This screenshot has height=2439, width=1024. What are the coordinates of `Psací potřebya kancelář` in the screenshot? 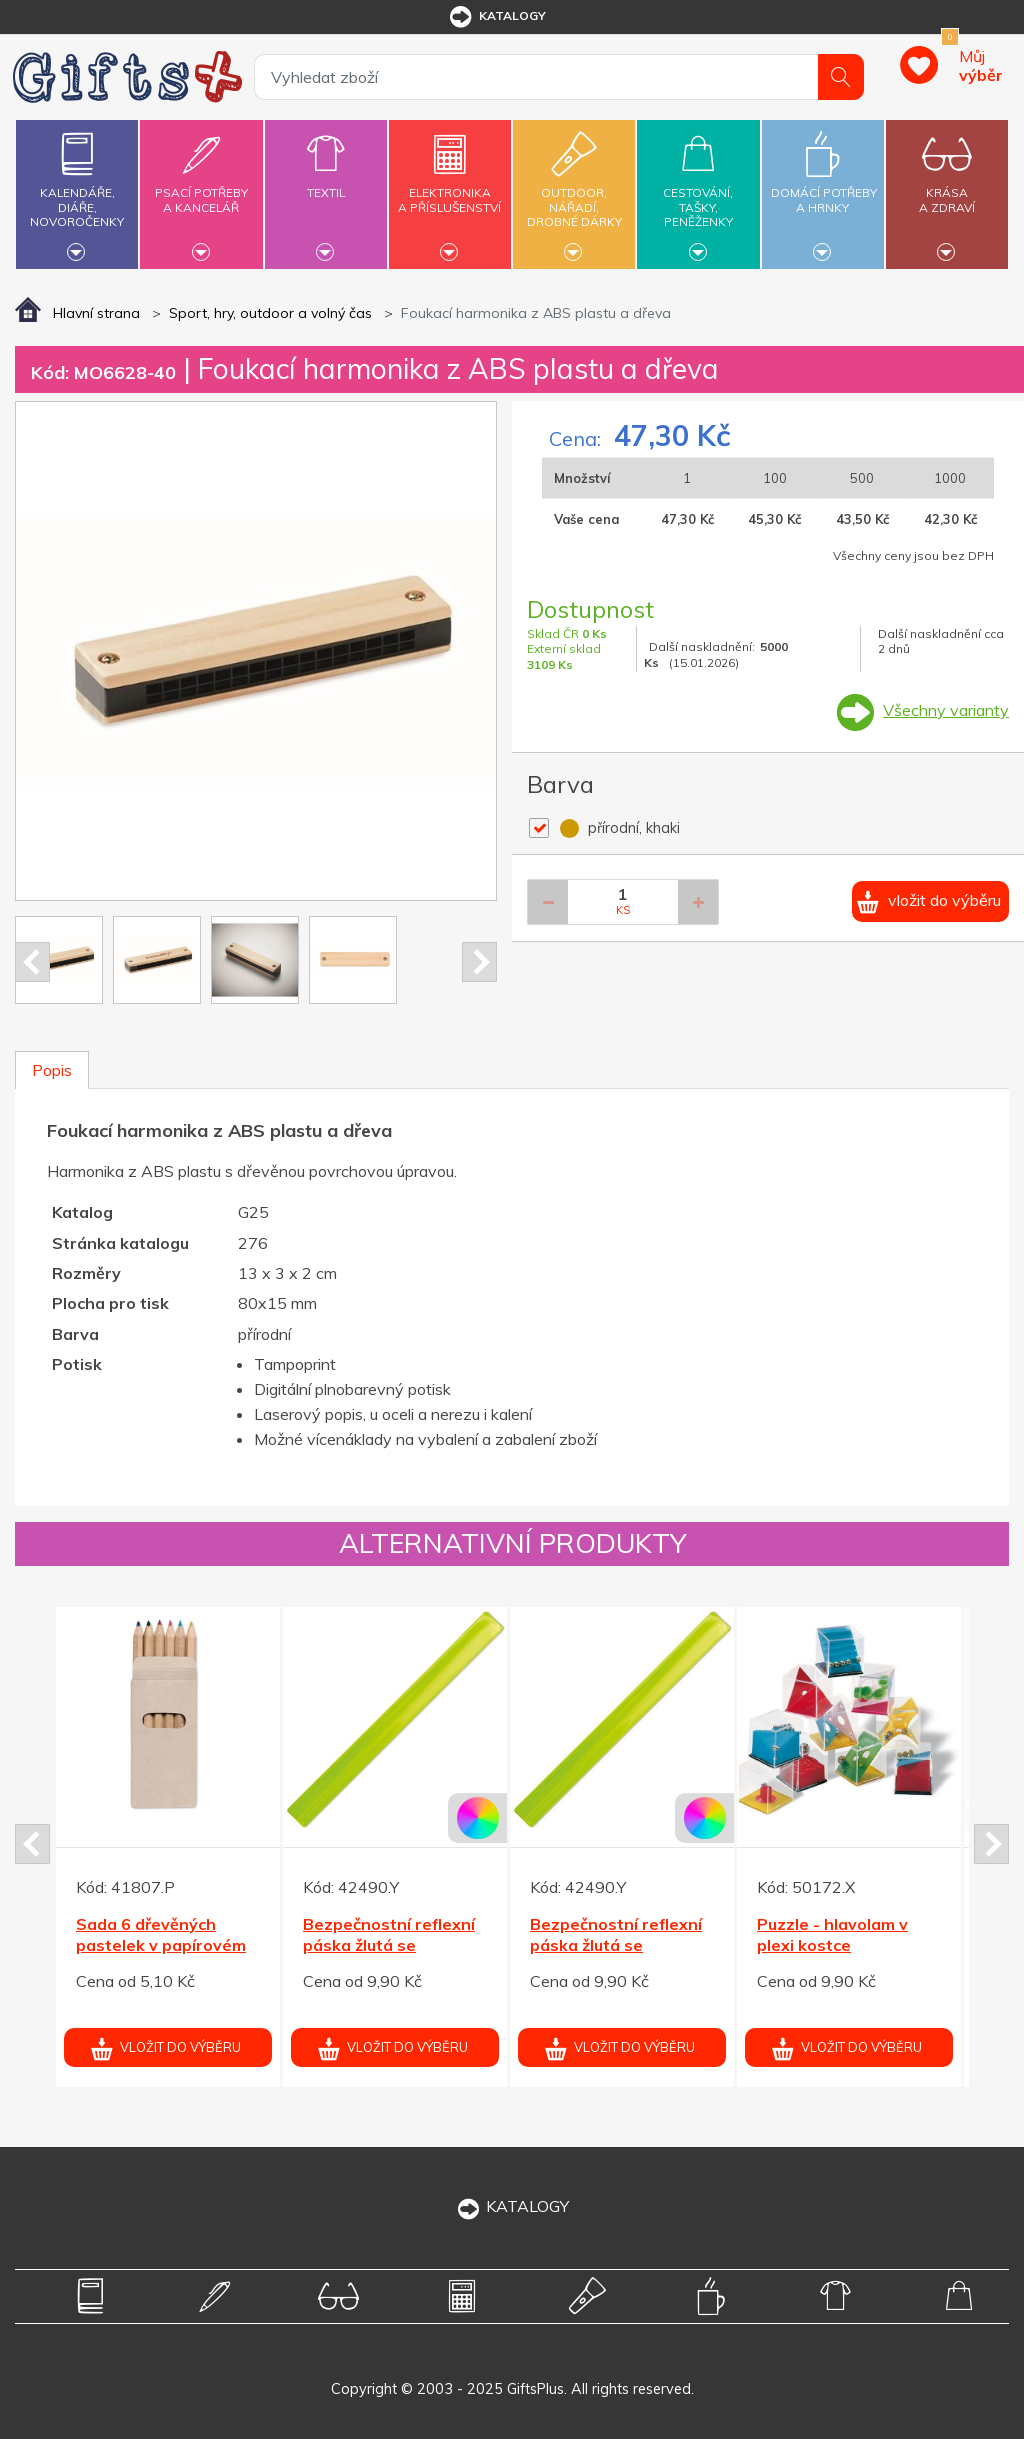 It's located at (201, 188).